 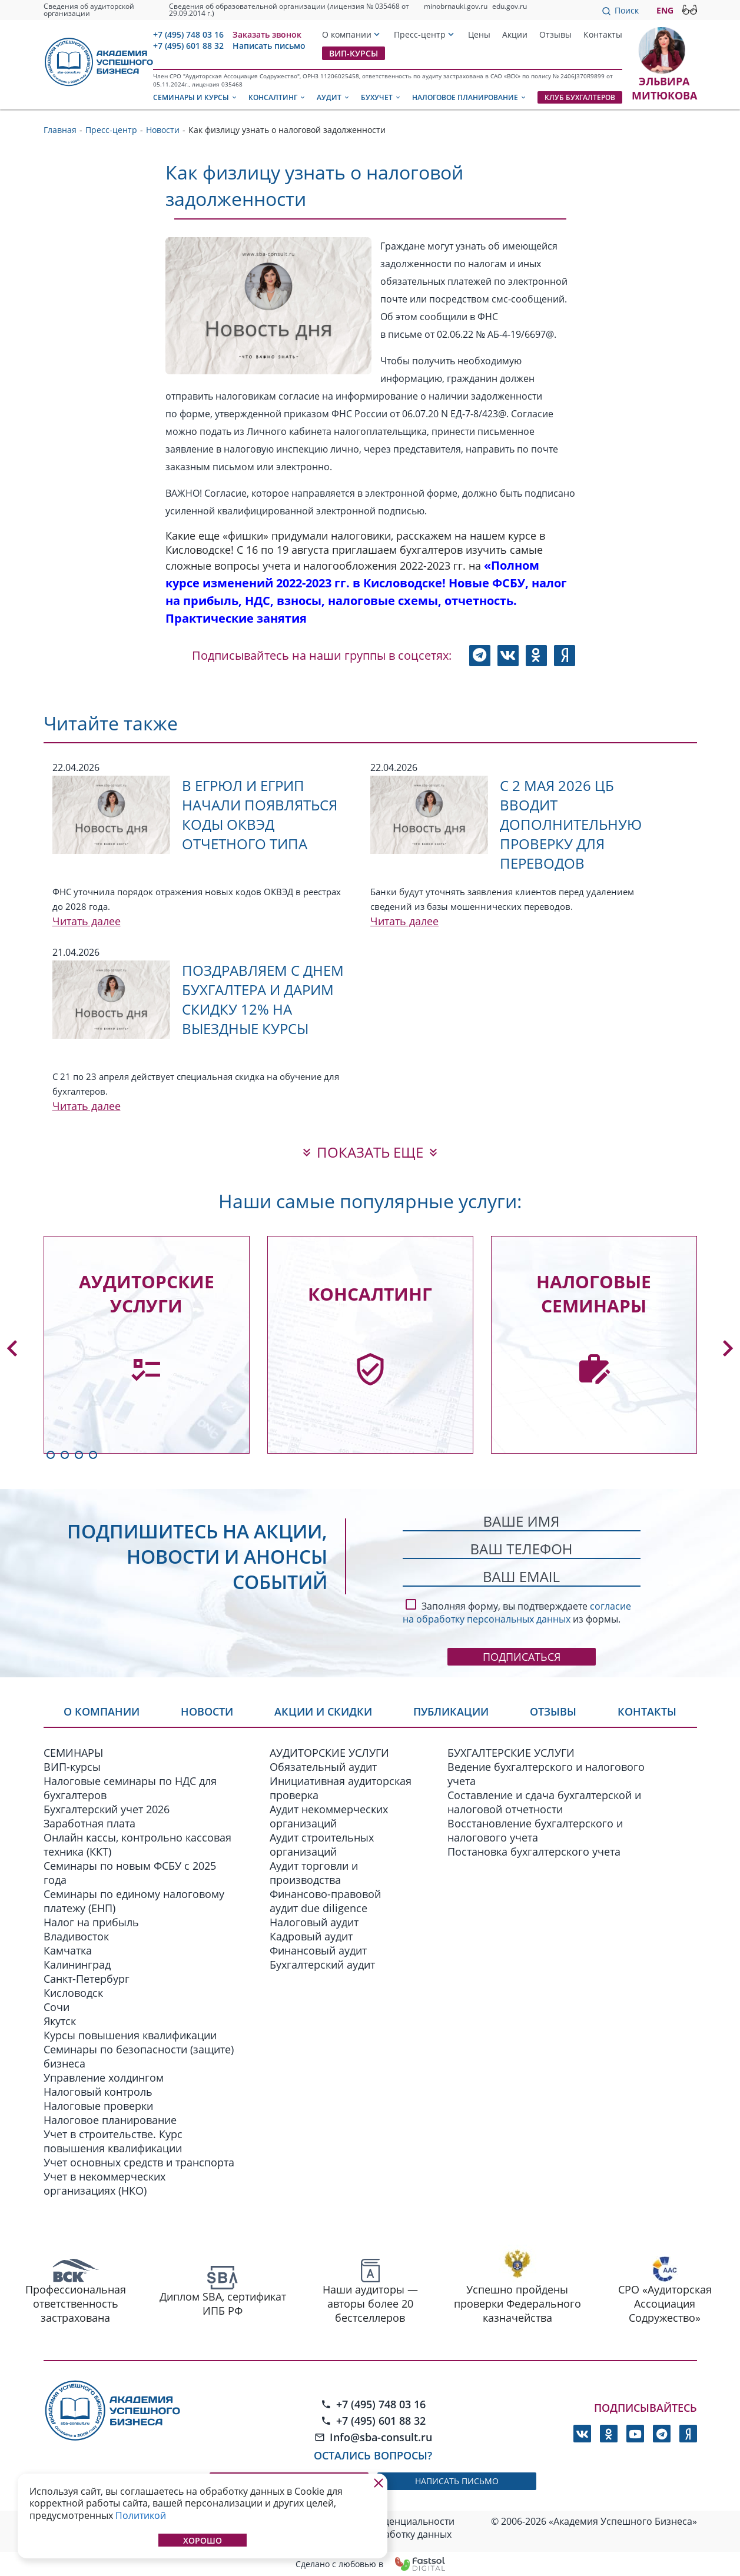 What do you see at coordinates (107, 1809) in the screenshot?
I see `Бухгалтерский учет 2026` at bounding box center [107, 1809].